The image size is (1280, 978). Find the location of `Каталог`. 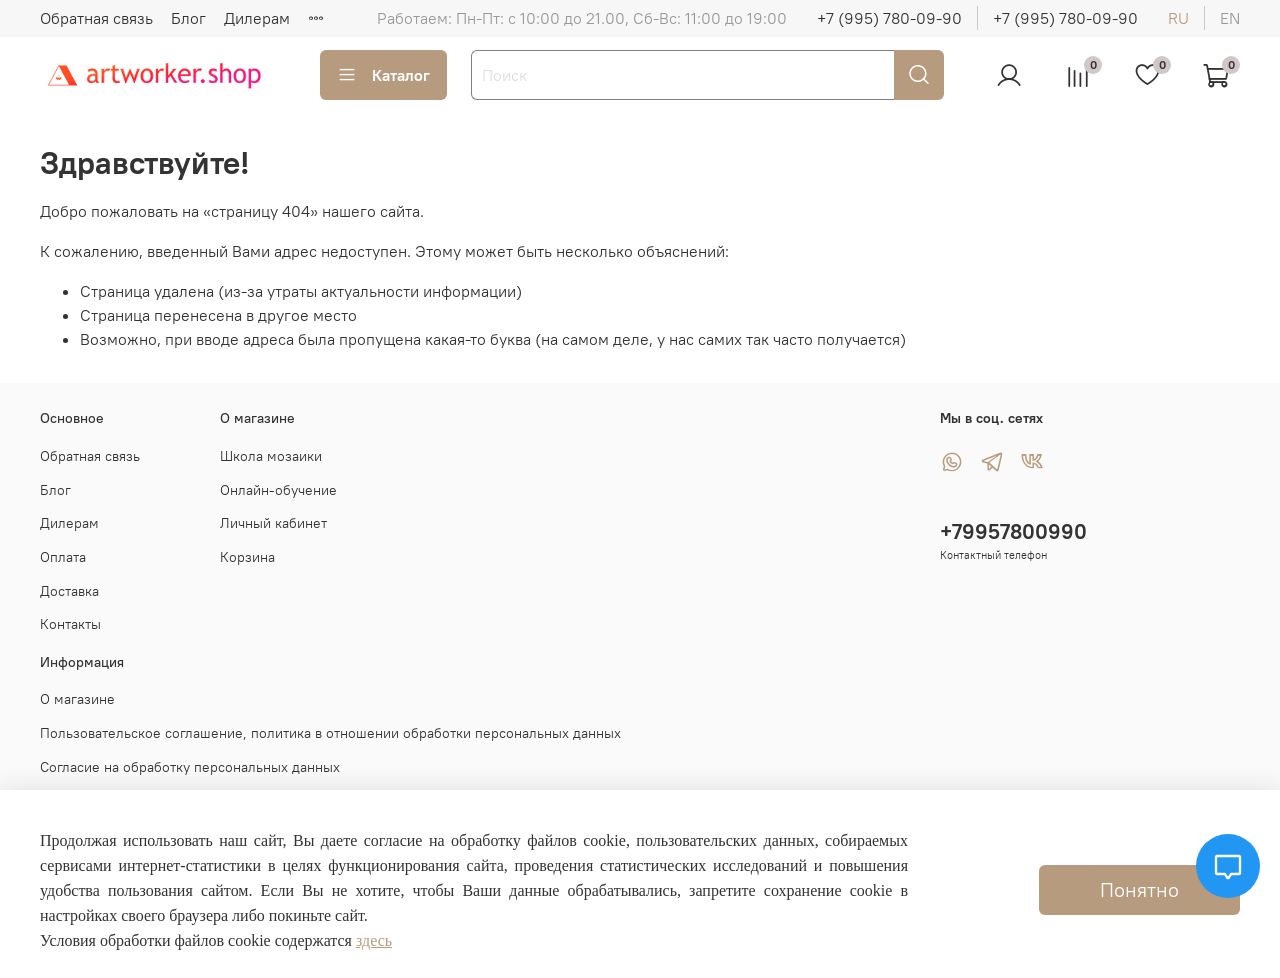

Каталог is located at coordinates (383, 75).